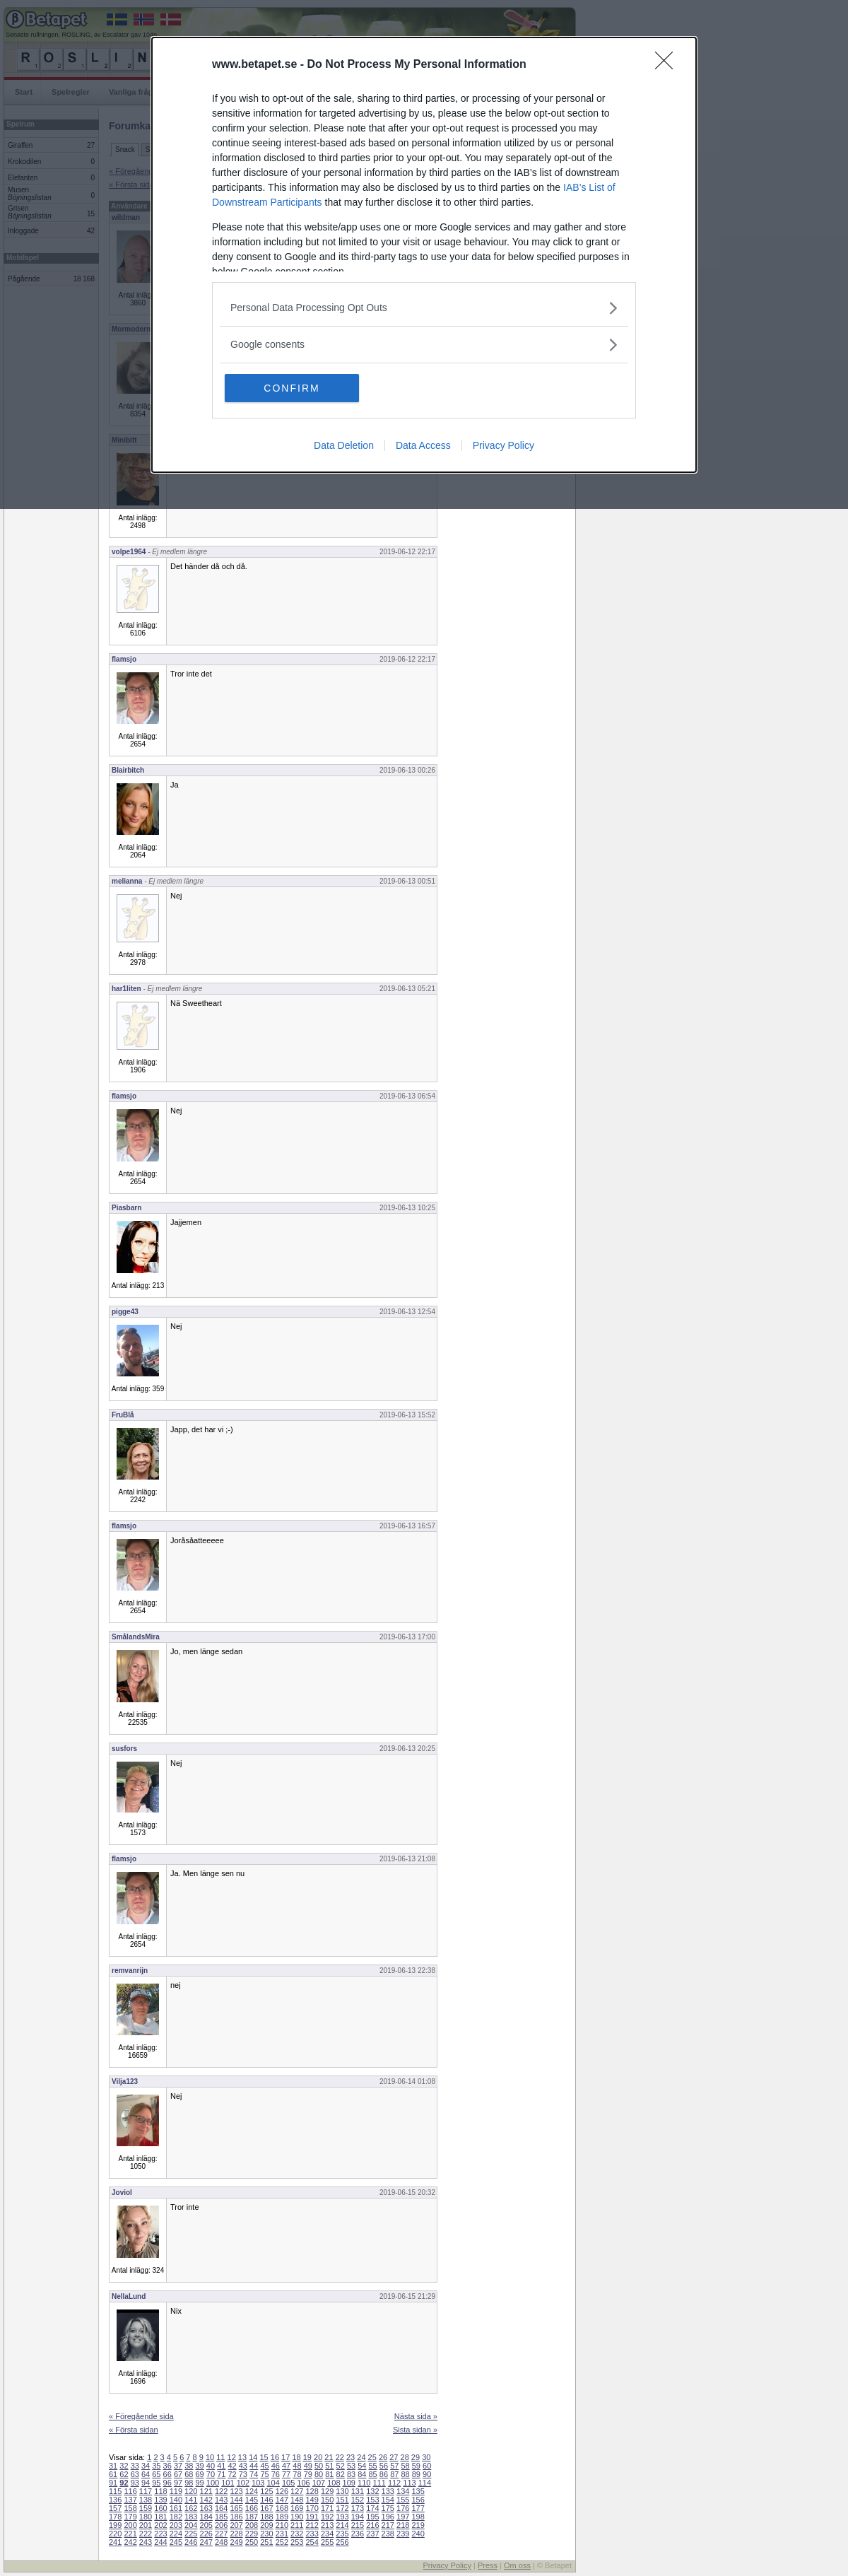 The image size is (848, 2576). Describe the element at coordinates (156, 2465) in the screenshot. I see `35` at that location.